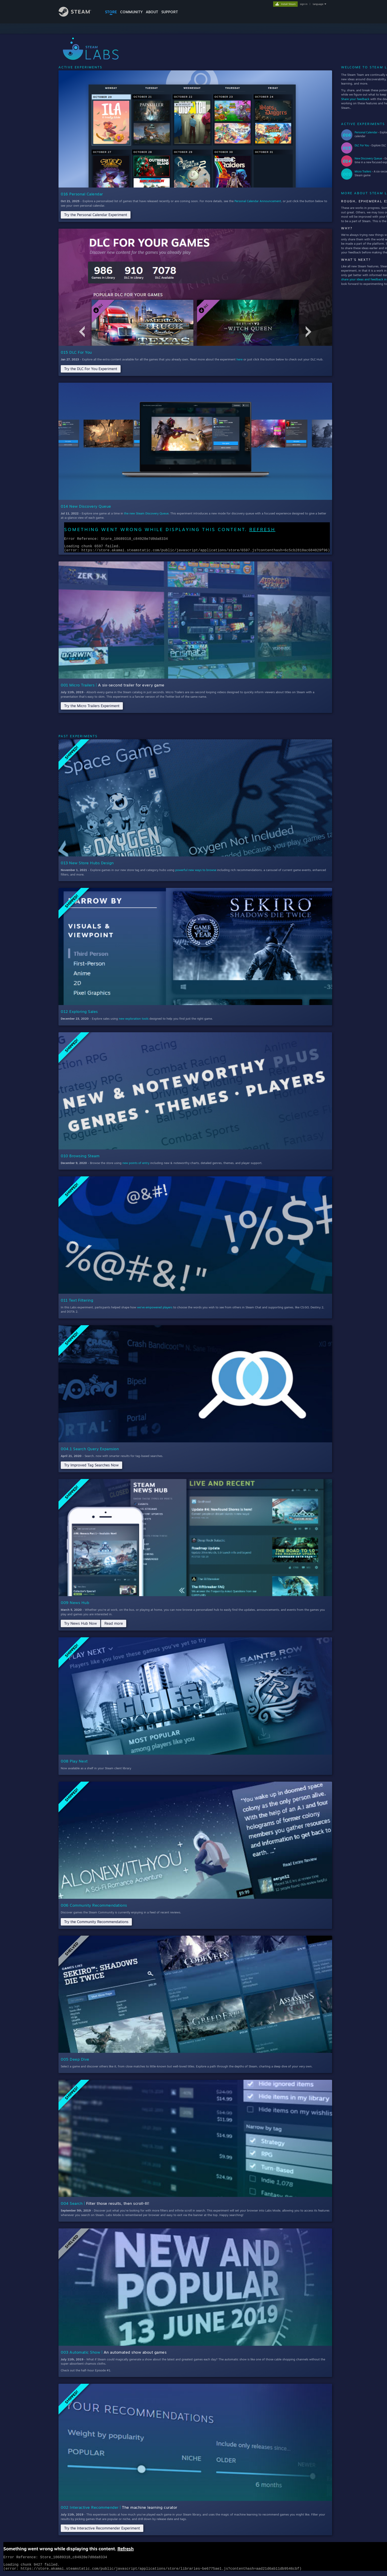  I want to click on DLC For You, so click(362, 145).